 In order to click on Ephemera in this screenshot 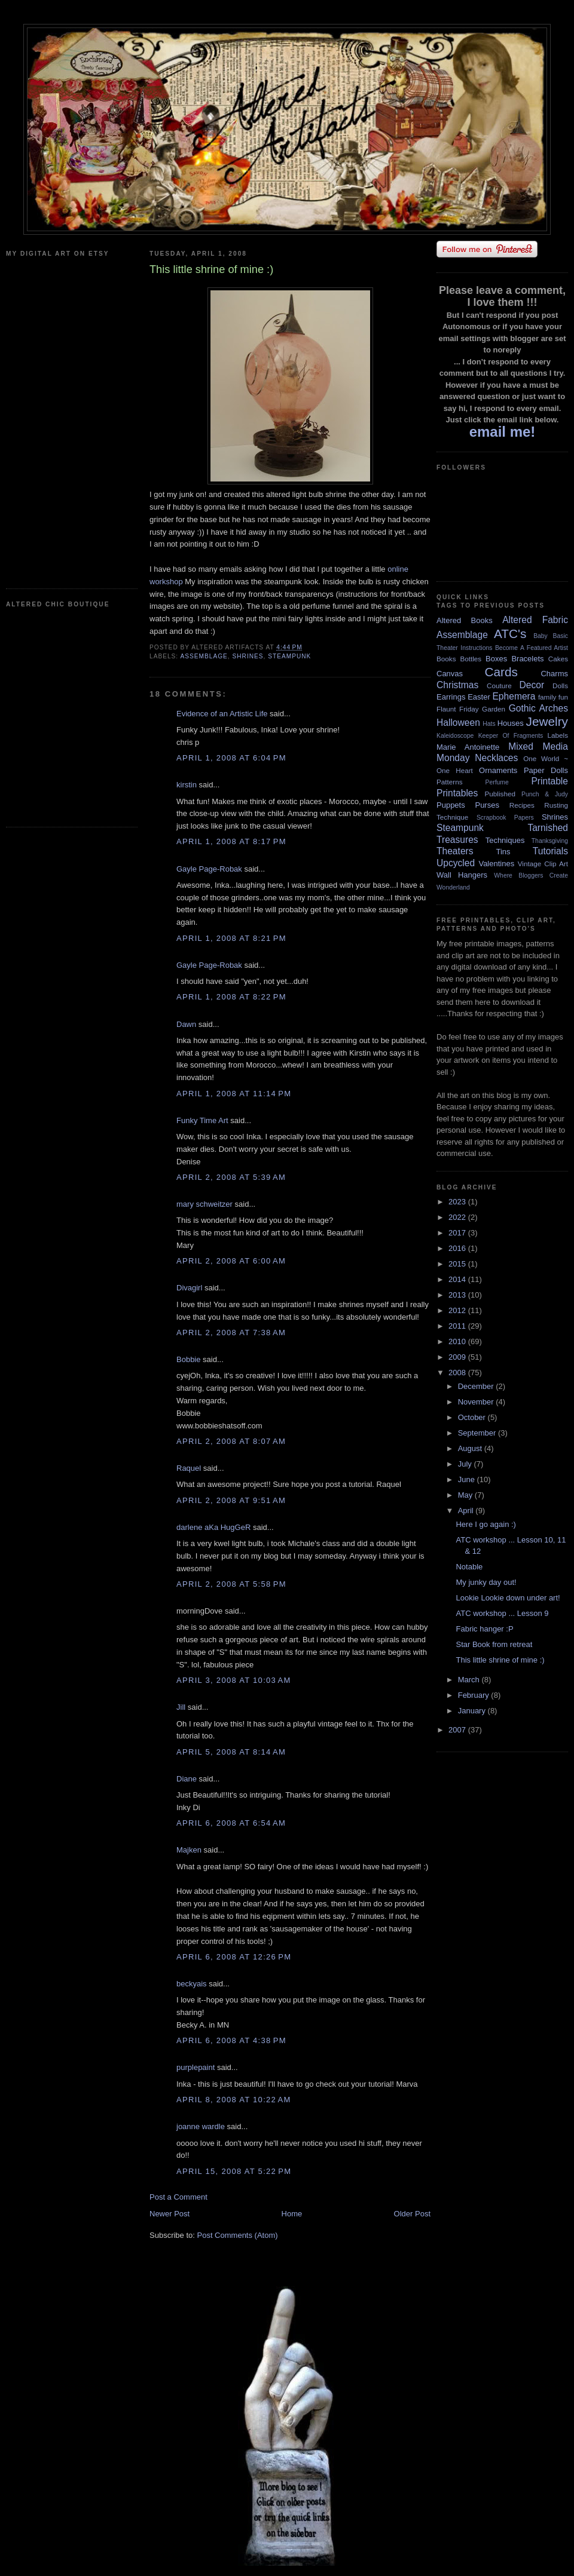, I will do `click(513, 696)`.